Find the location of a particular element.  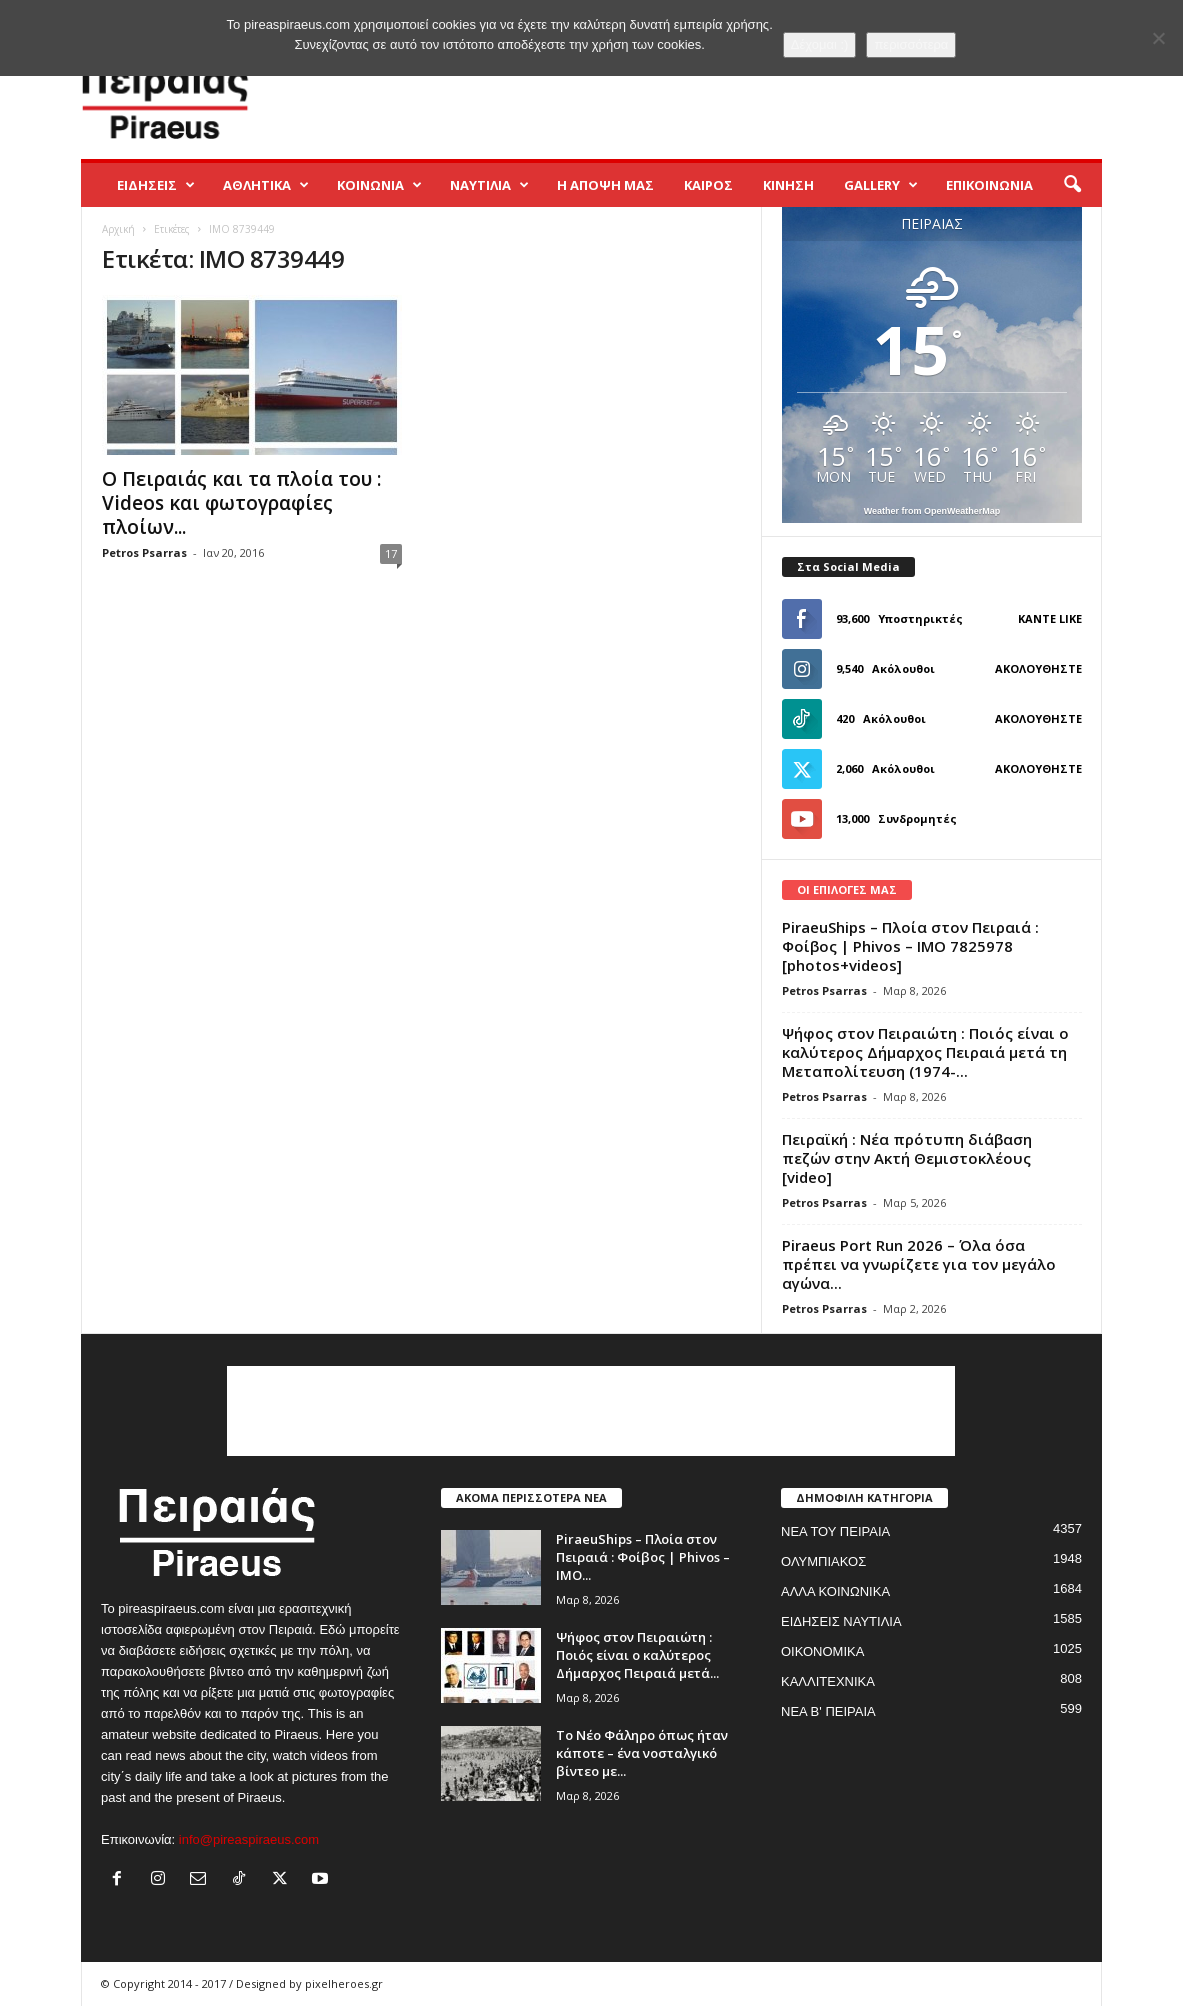

Ακολουθήστε is located at coordinates (1038, 668).